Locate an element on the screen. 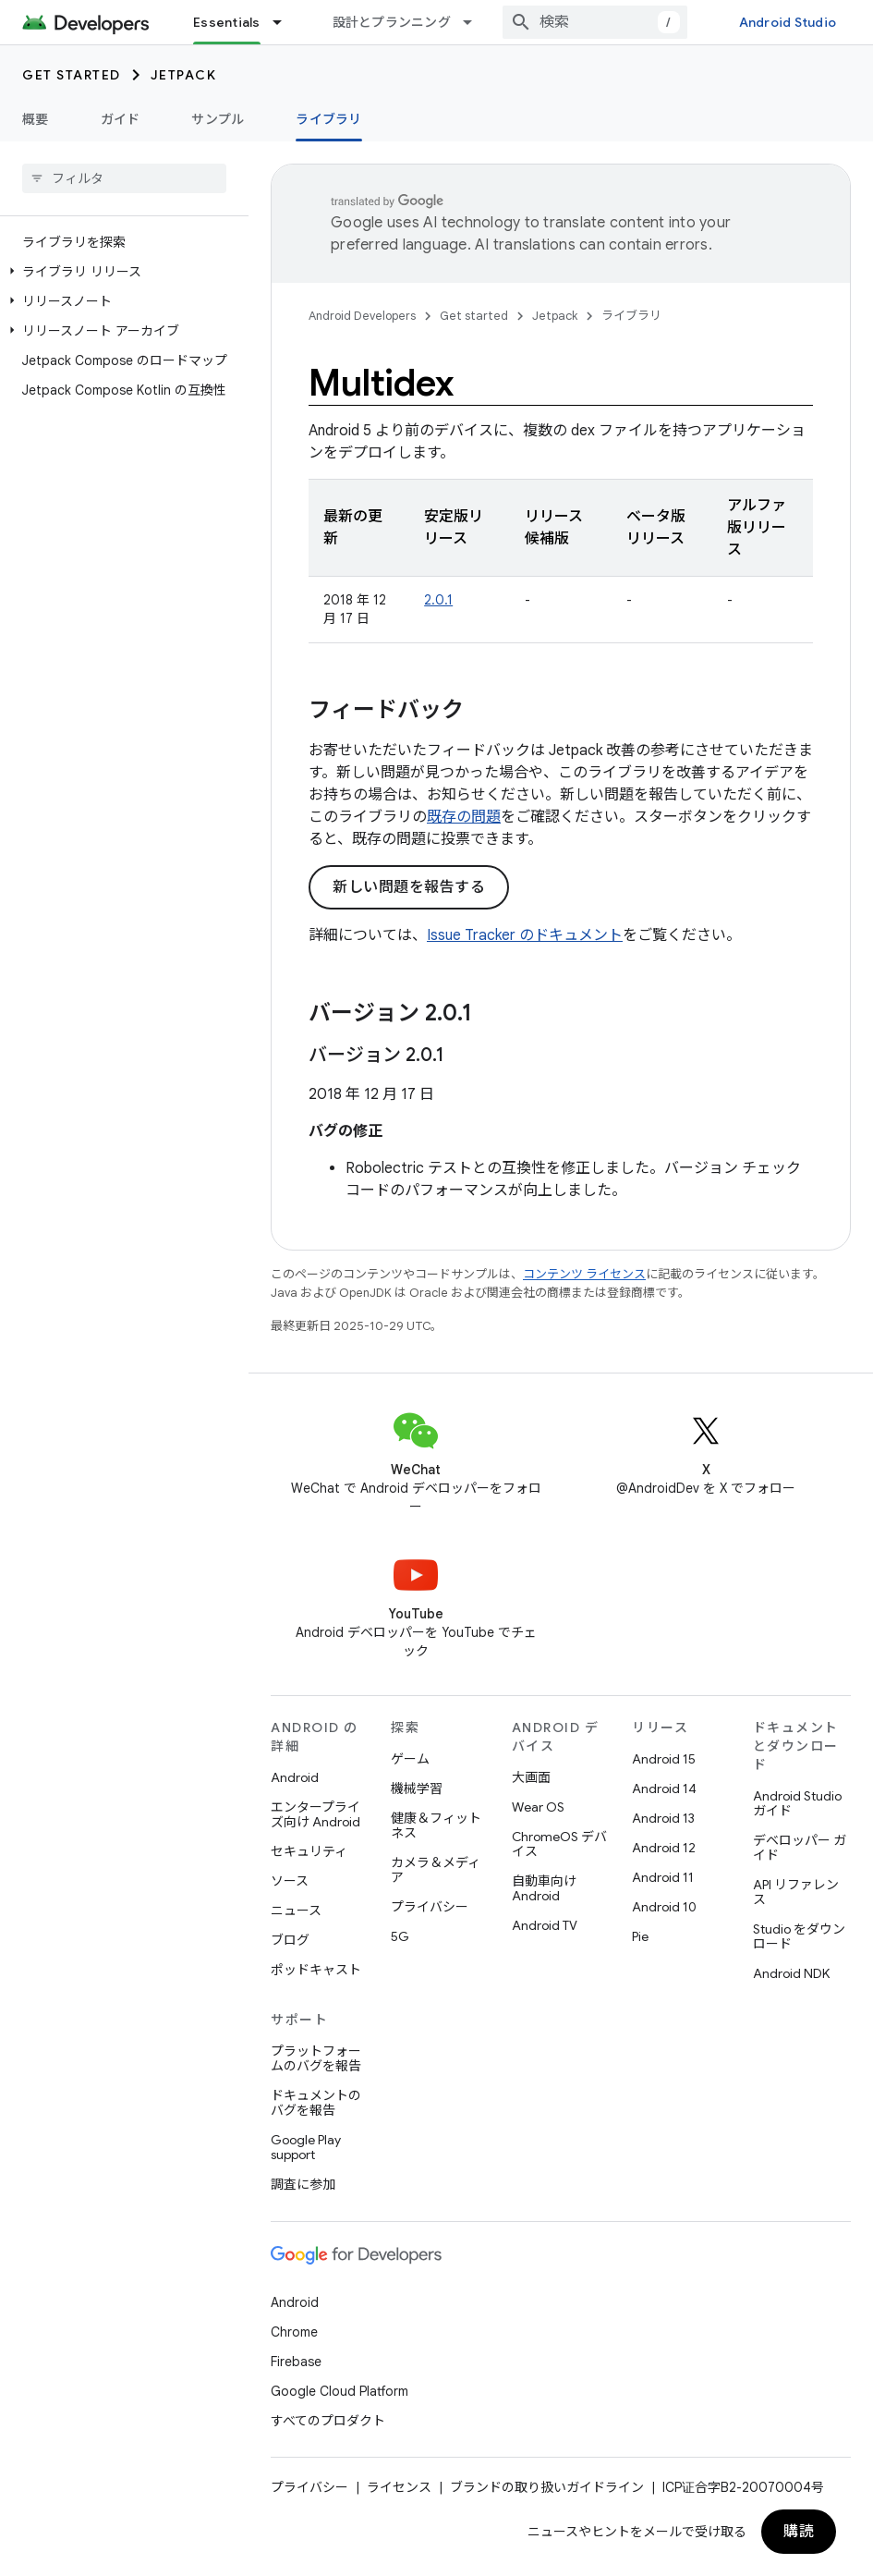 The width and height of the screenshot is (873, 2576). 新しい問題を報告する is located at coordinates (409, 887).